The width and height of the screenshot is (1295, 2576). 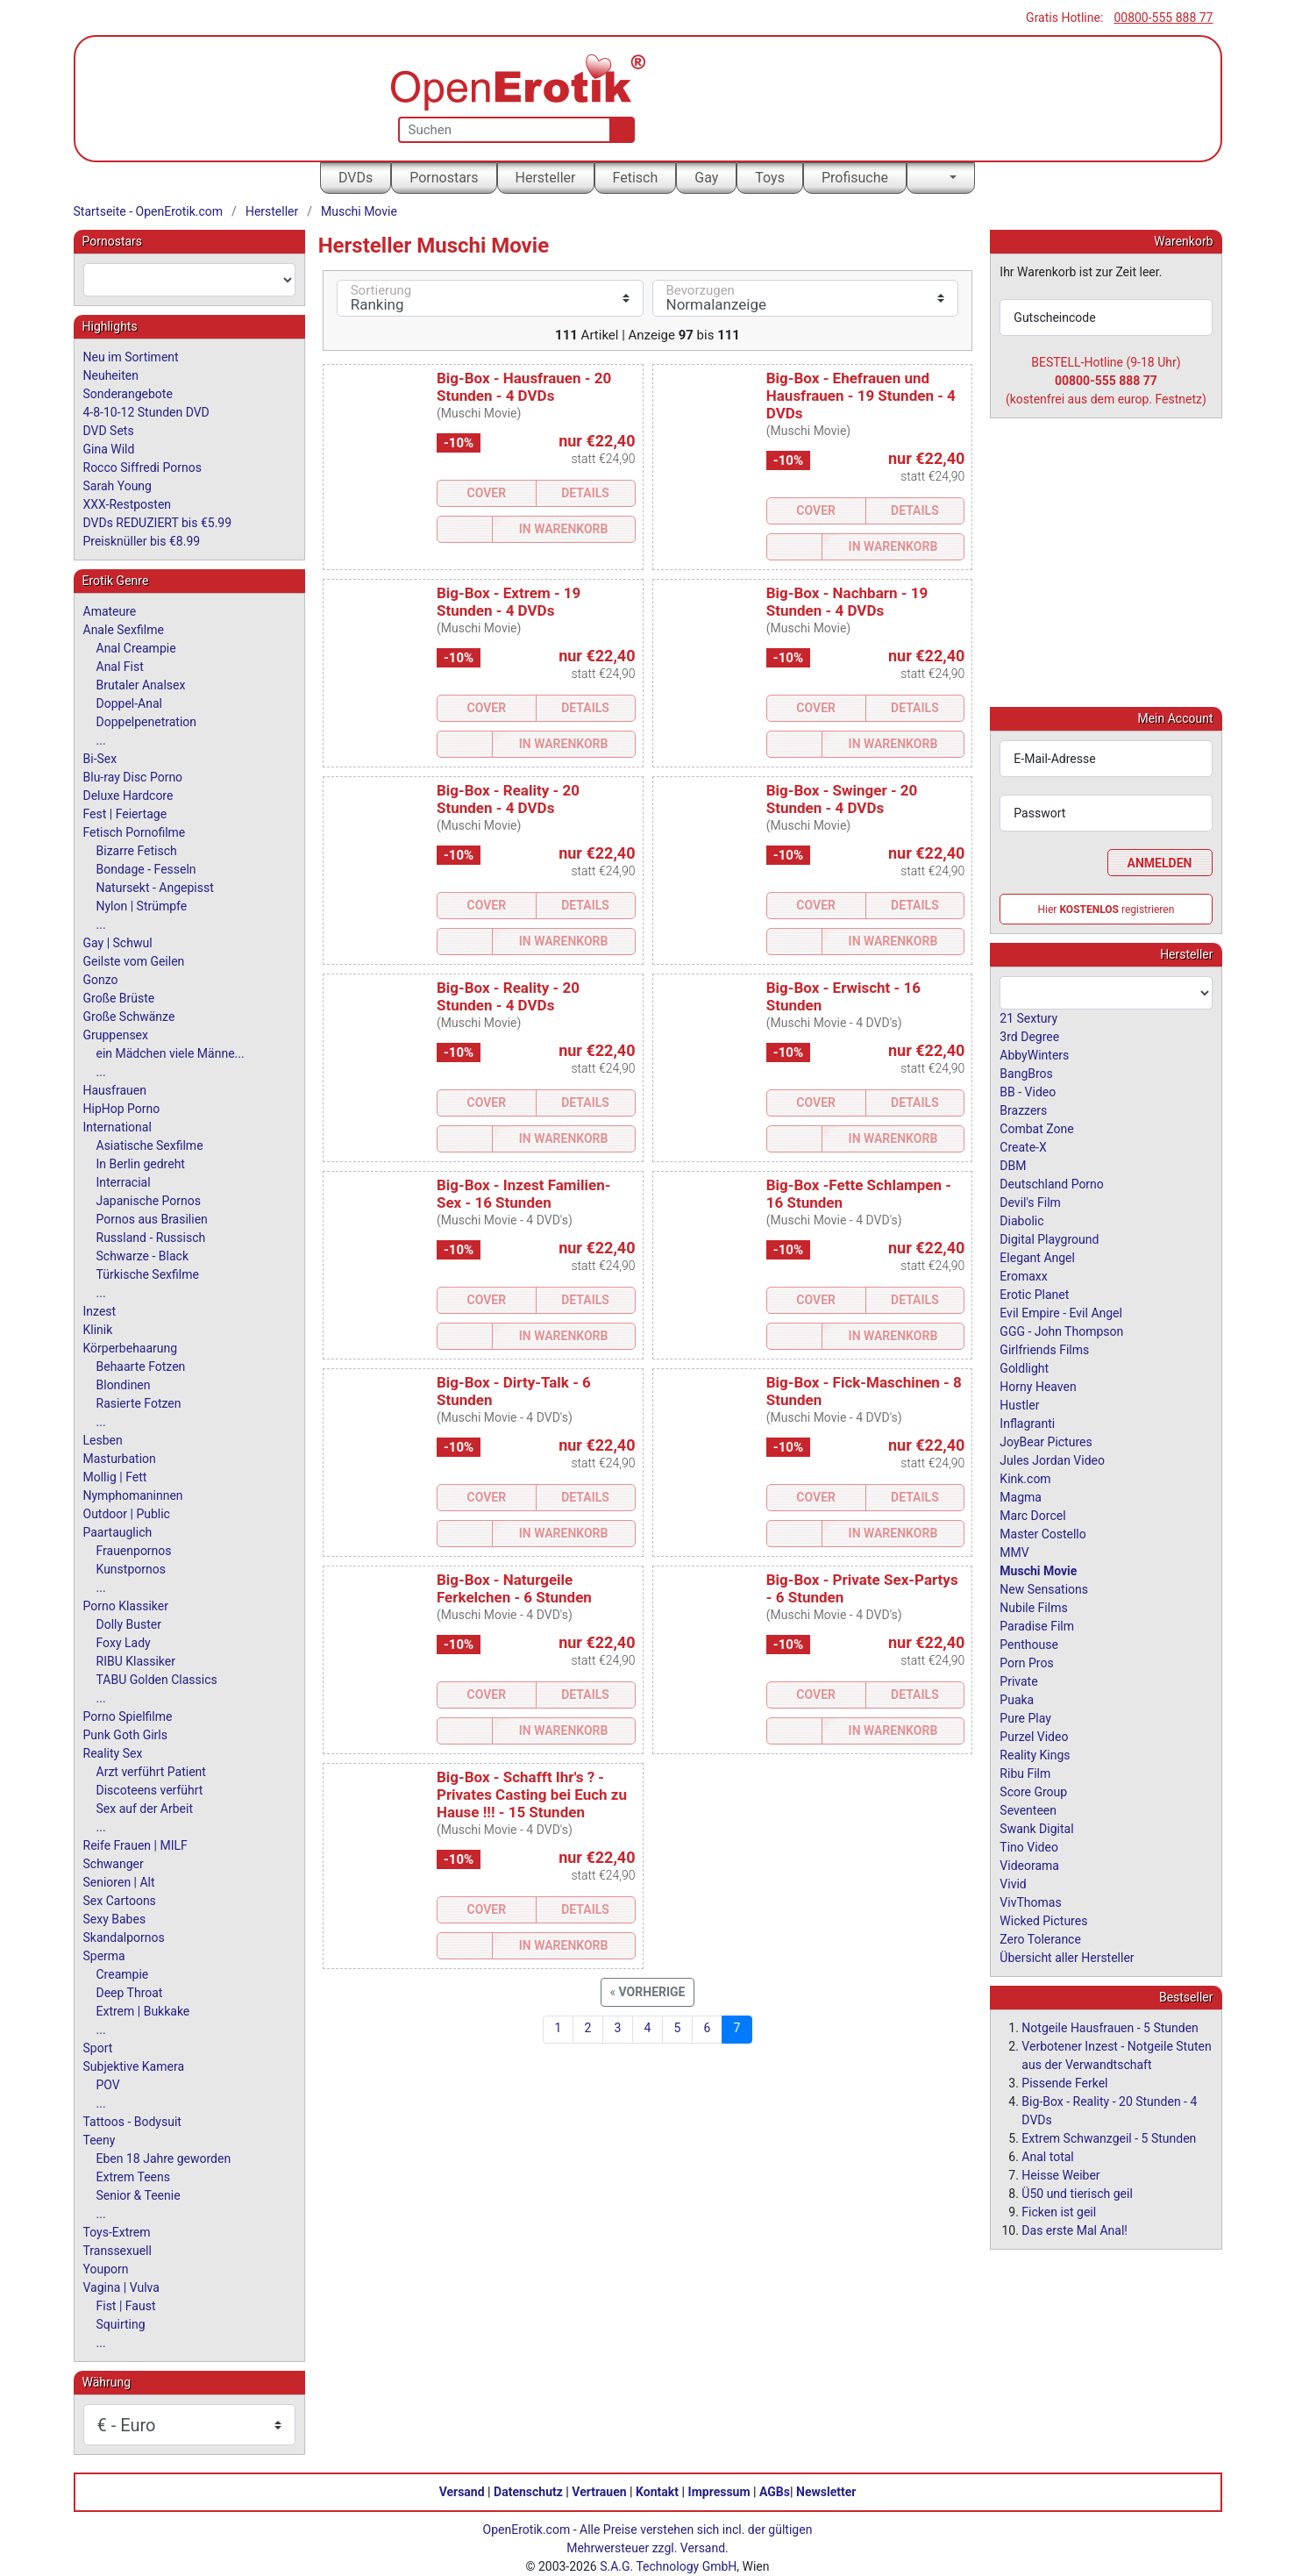 I want to click on Extrem Teens, so click(x=133, y=2177).